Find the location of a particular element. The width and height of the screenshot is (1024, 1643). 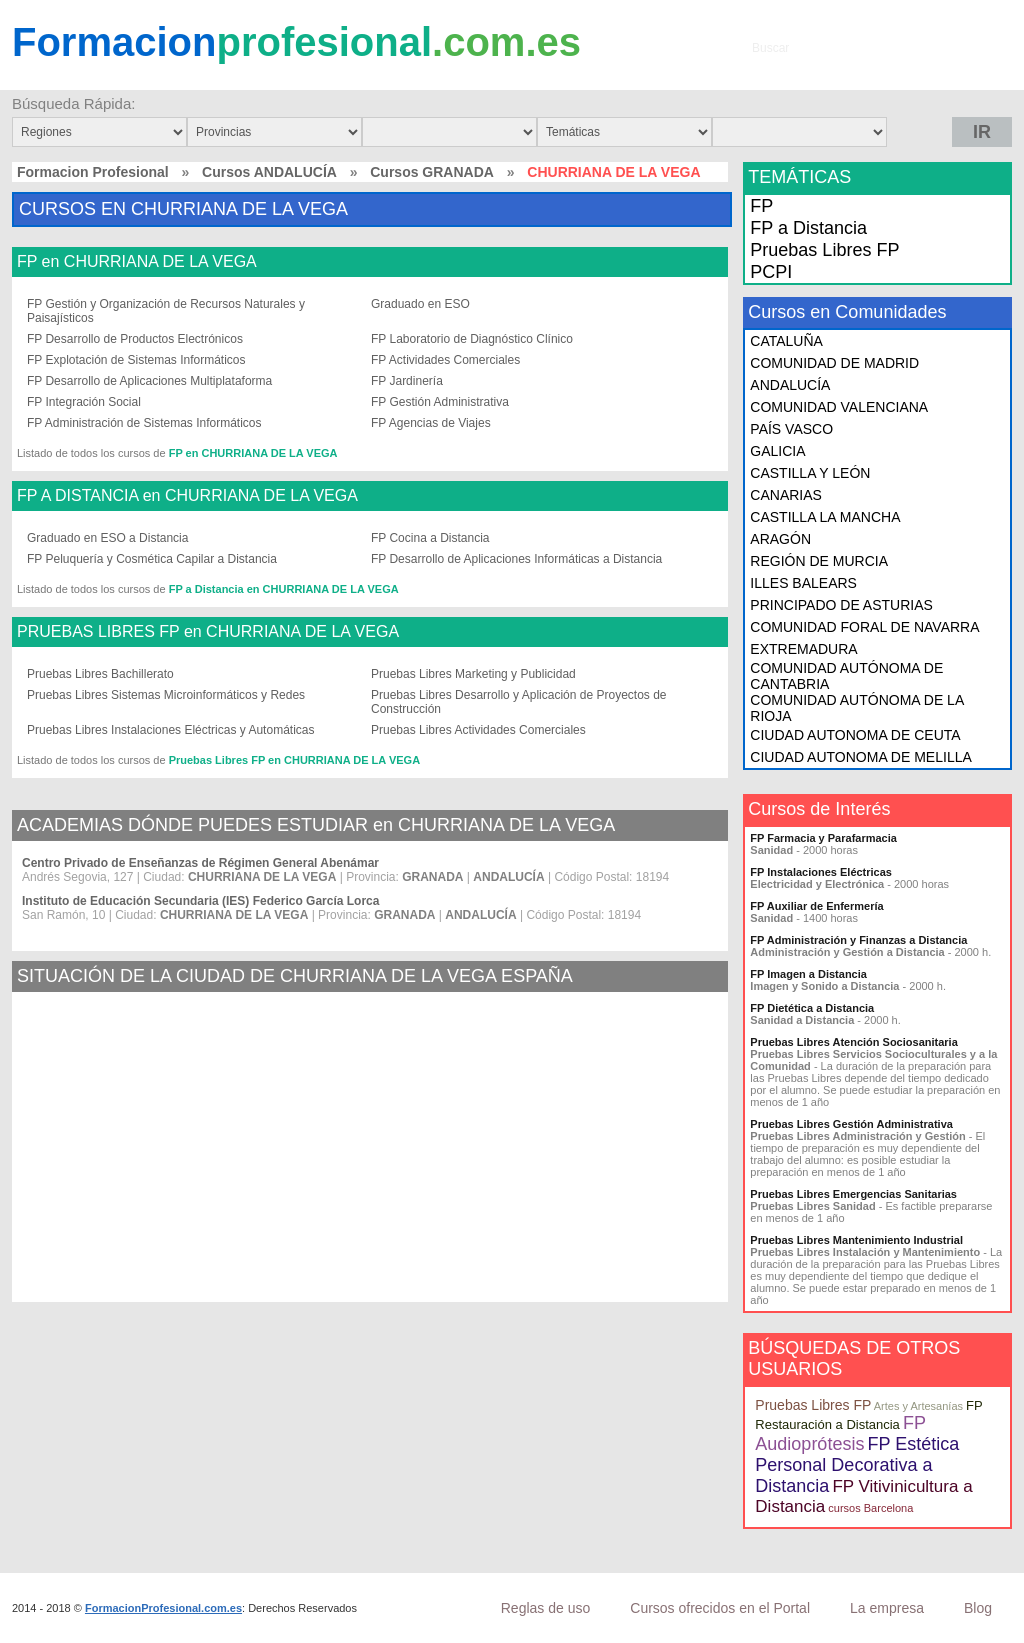

Cursos ofrecidos en el Portal is located at coordinates (720, 1608).